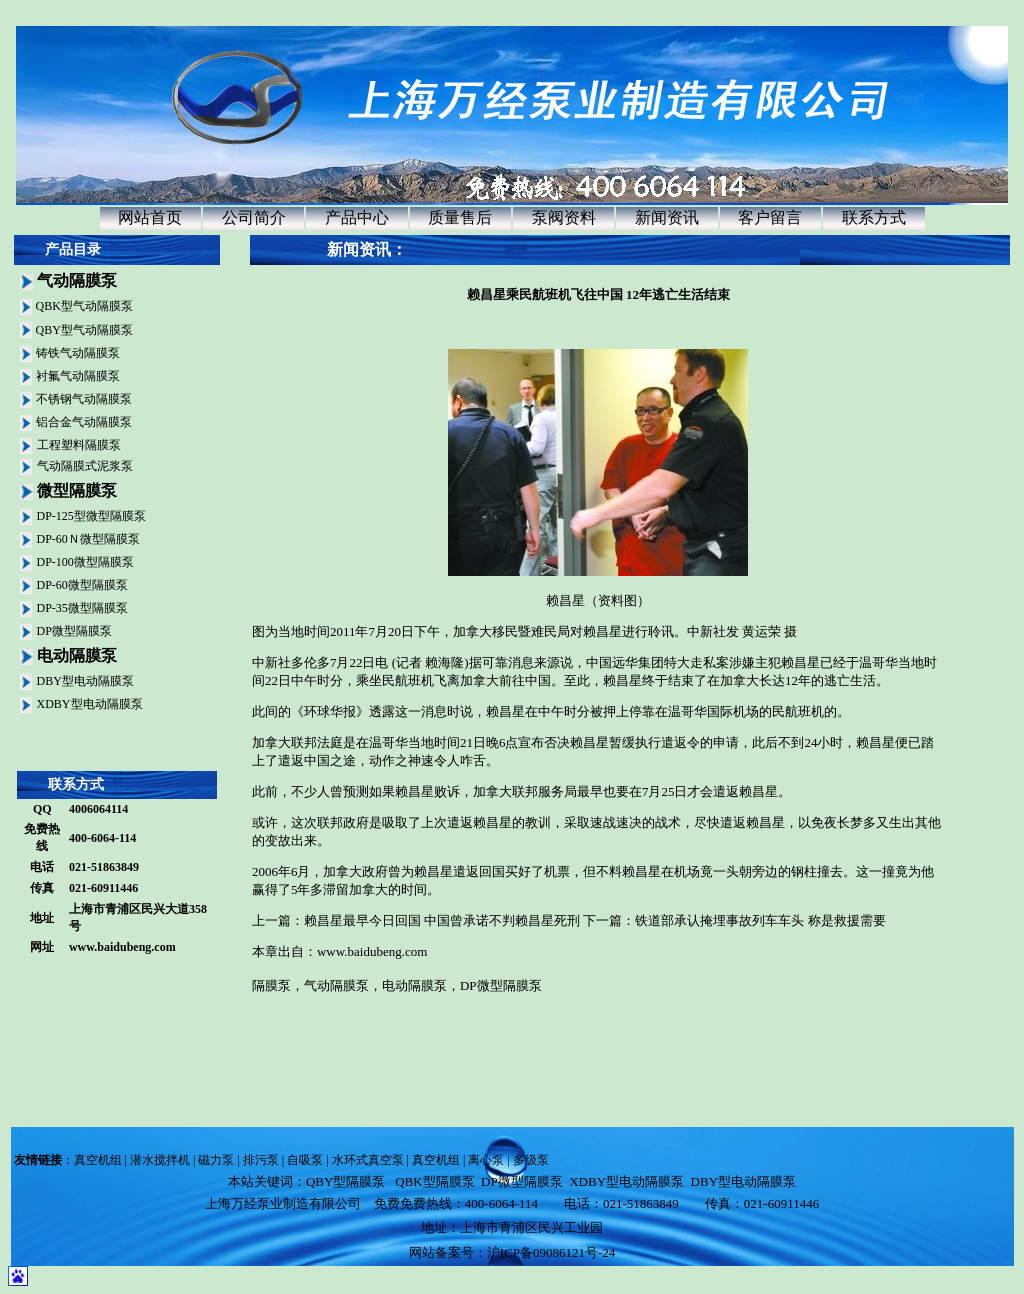 The width and height of the screenshot is (1024, 1294). Describe the element at coordinates (85, 681) in the screenshot. I see `DBY型电动隔膜泵` at that location.